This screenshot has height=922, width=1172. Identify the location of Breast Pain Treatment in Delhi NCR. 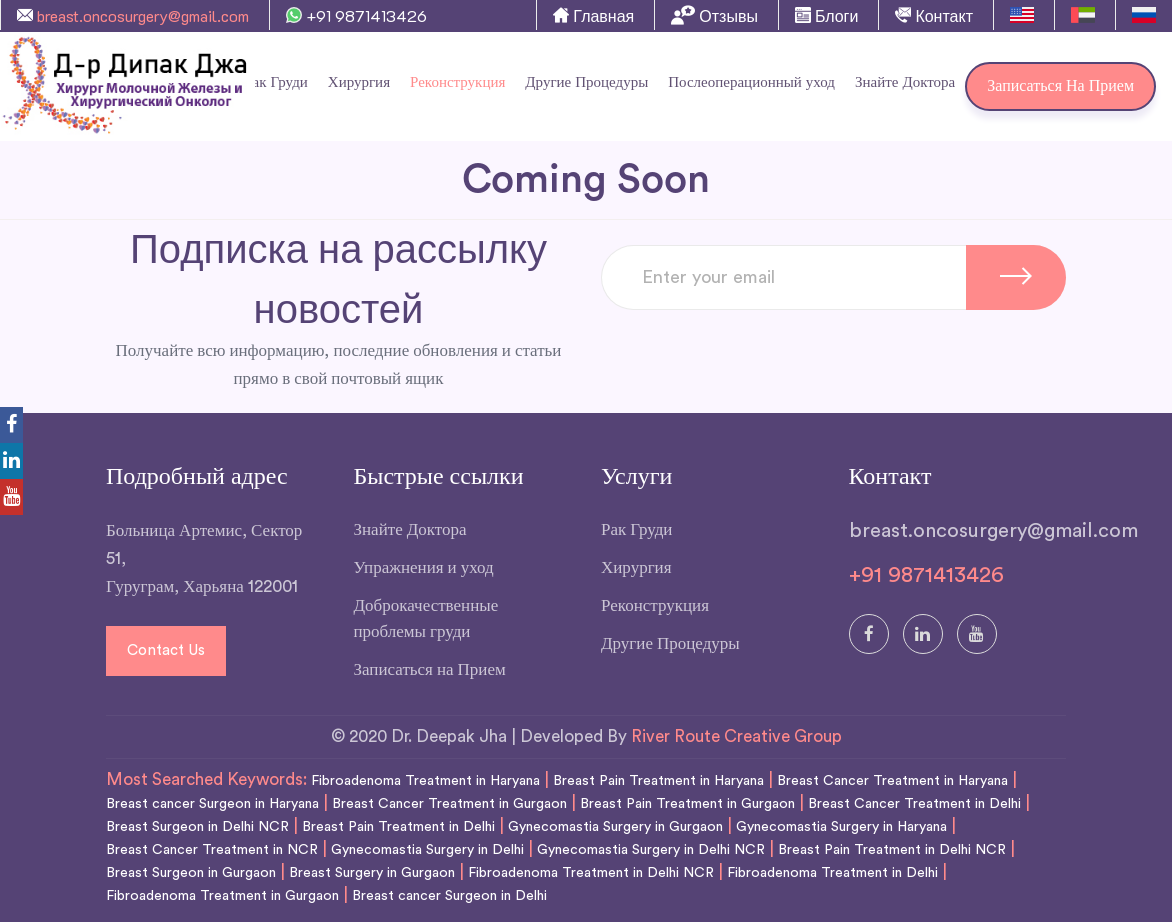
(892, 850).